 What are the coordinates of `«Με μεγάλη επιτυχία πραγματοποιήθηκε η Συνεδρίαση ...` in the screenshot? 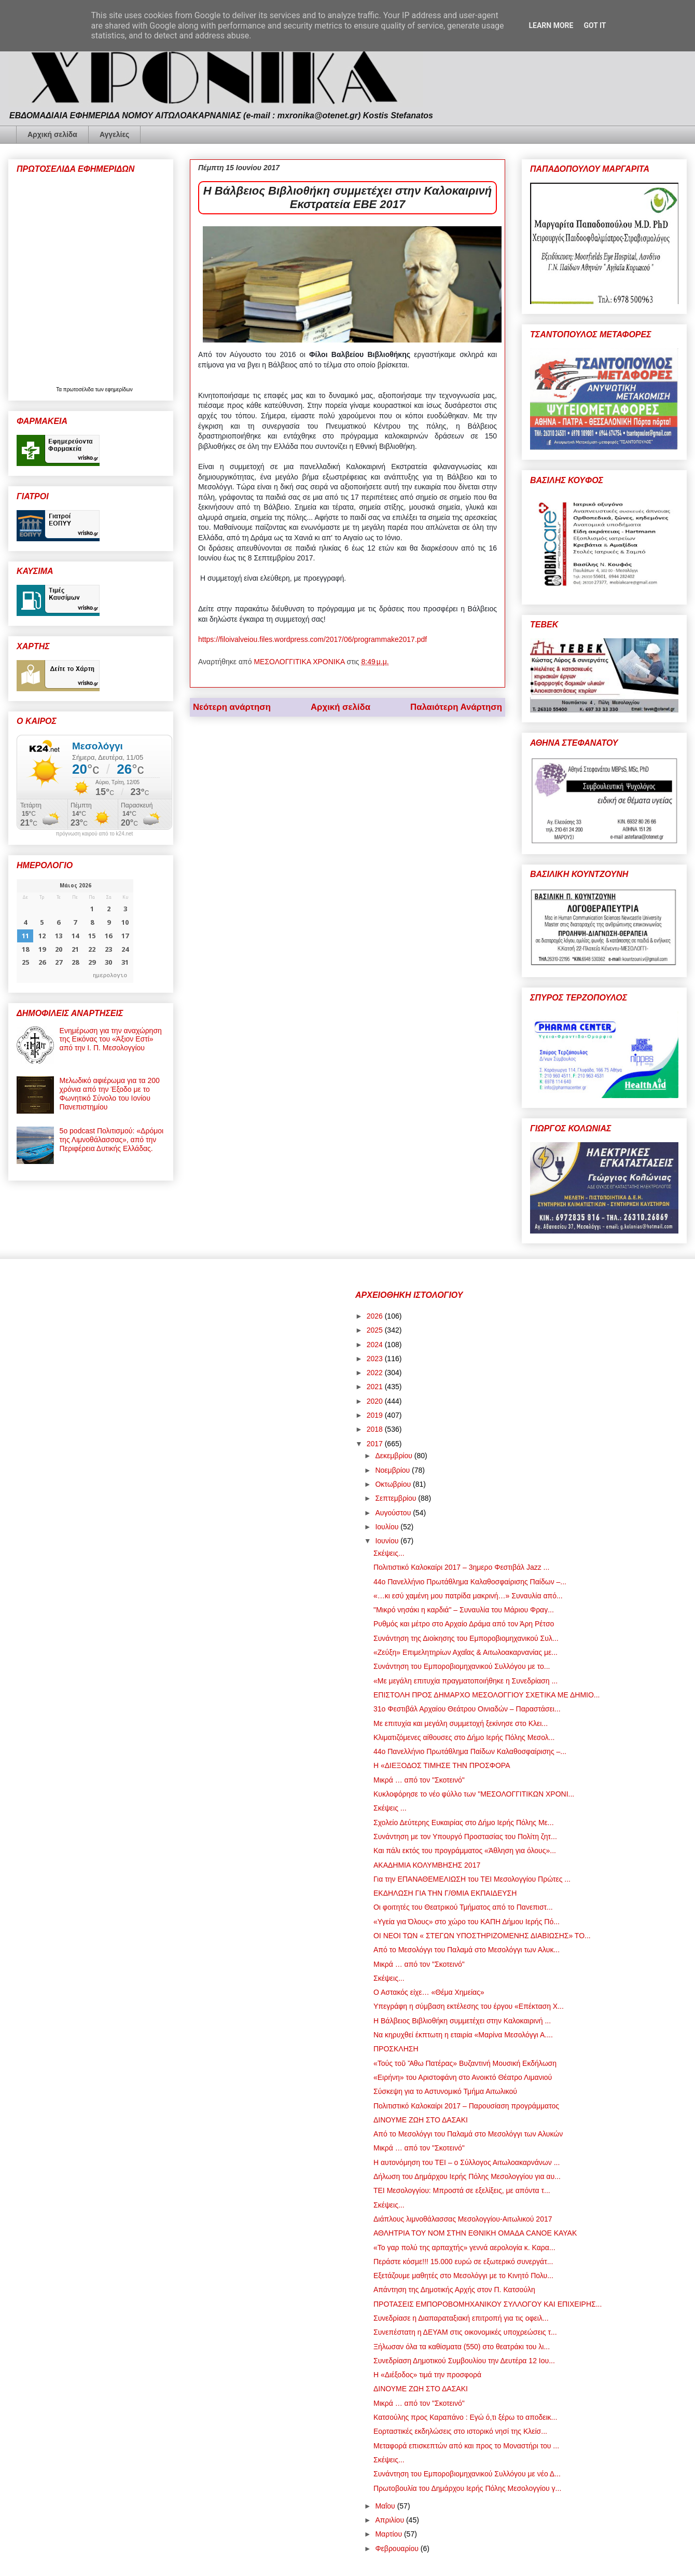 It's located at (465, 1681).